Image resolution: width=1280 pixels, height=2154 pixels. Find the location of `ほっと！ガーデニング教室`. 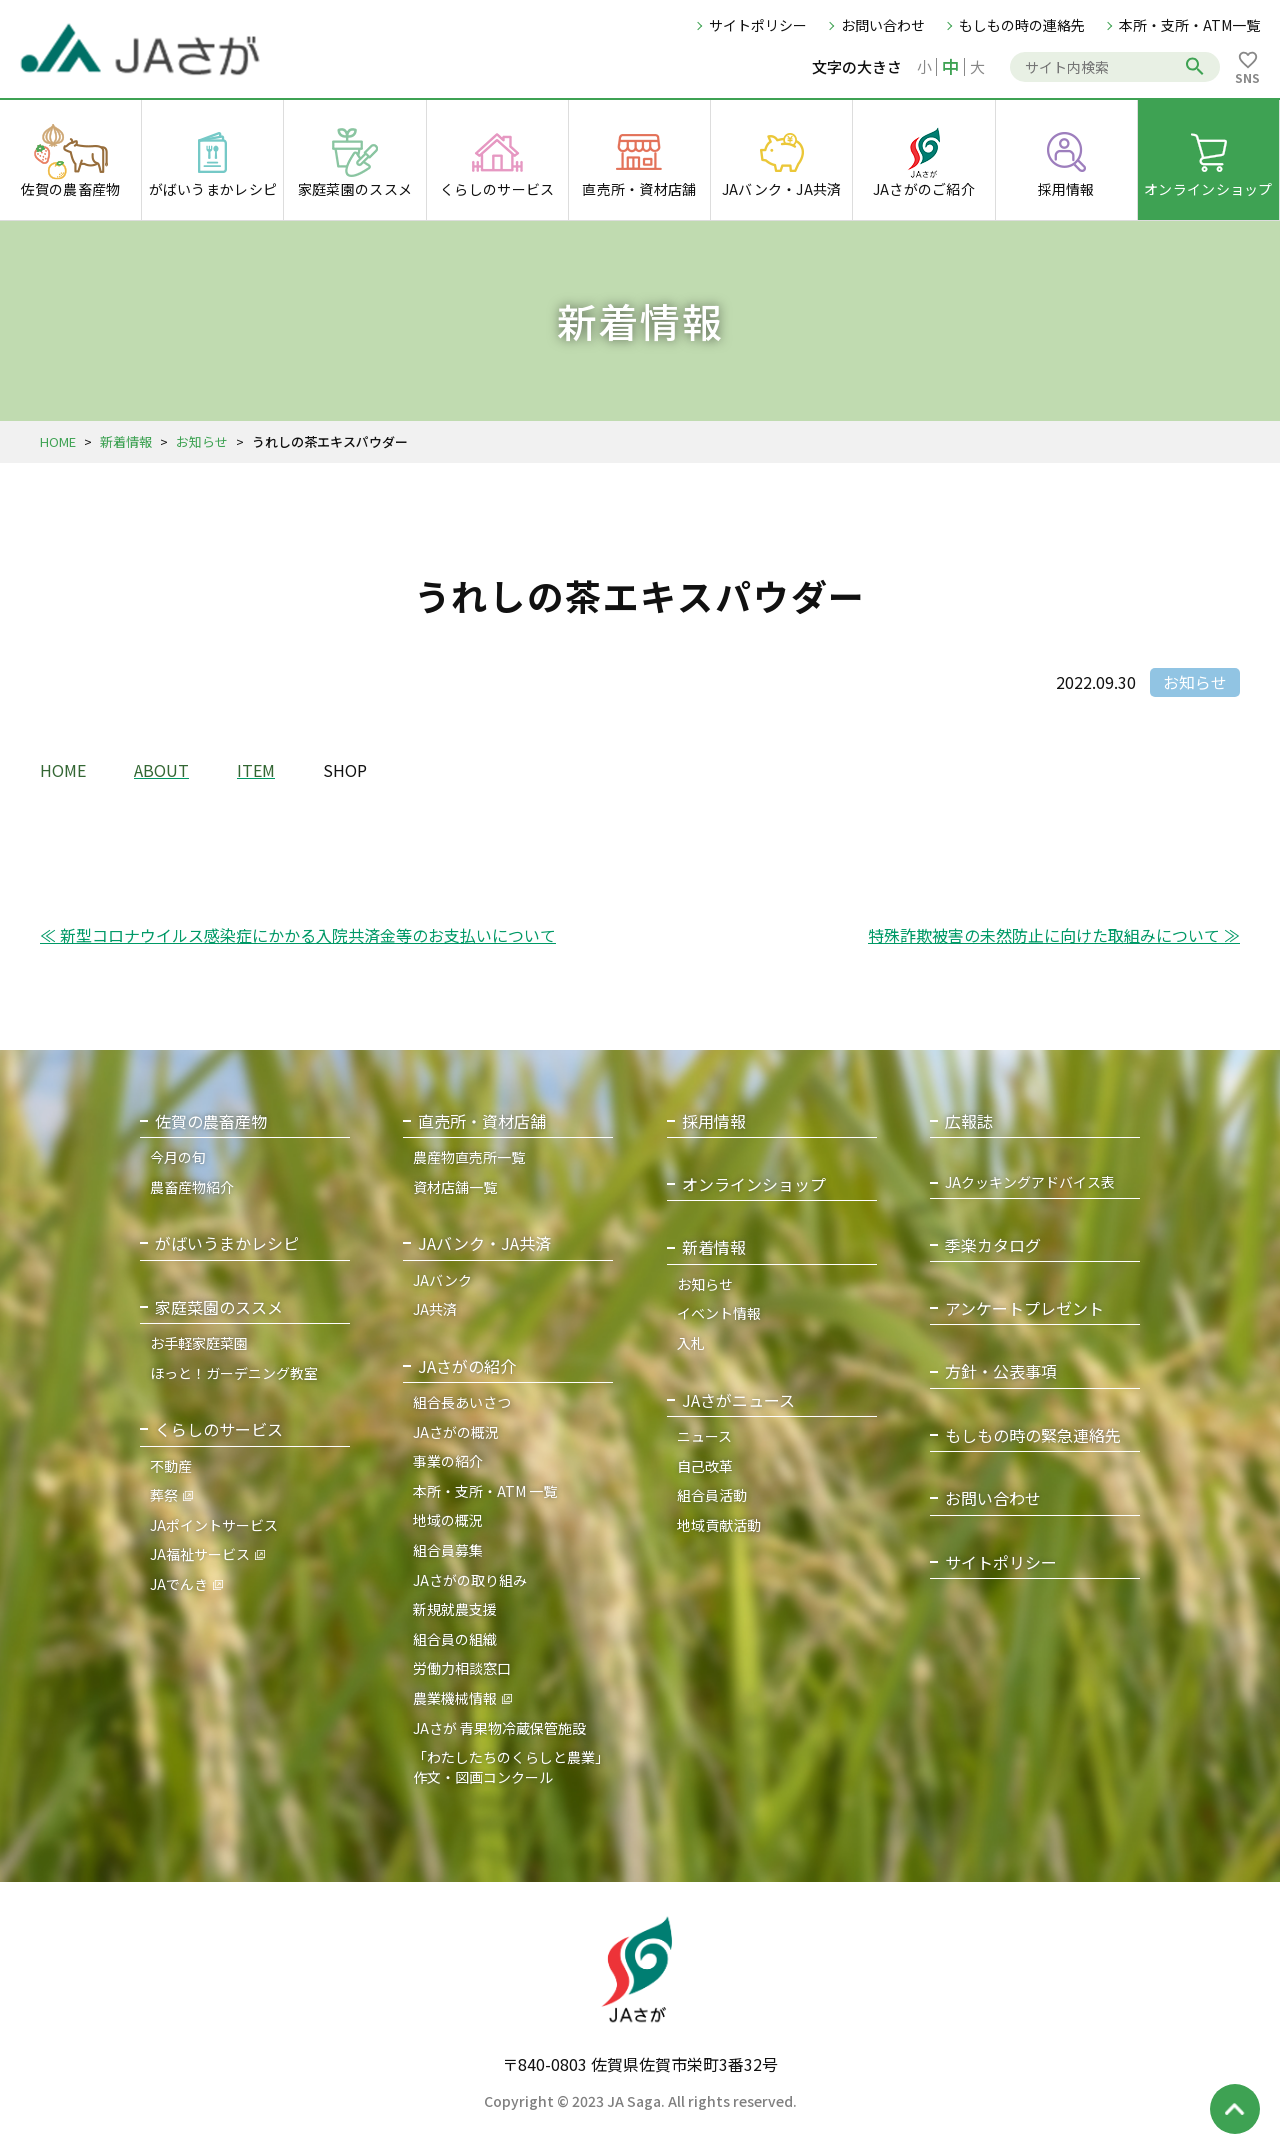

ほっと！ガーデニング教室 is located at coordinates (234, 1373).